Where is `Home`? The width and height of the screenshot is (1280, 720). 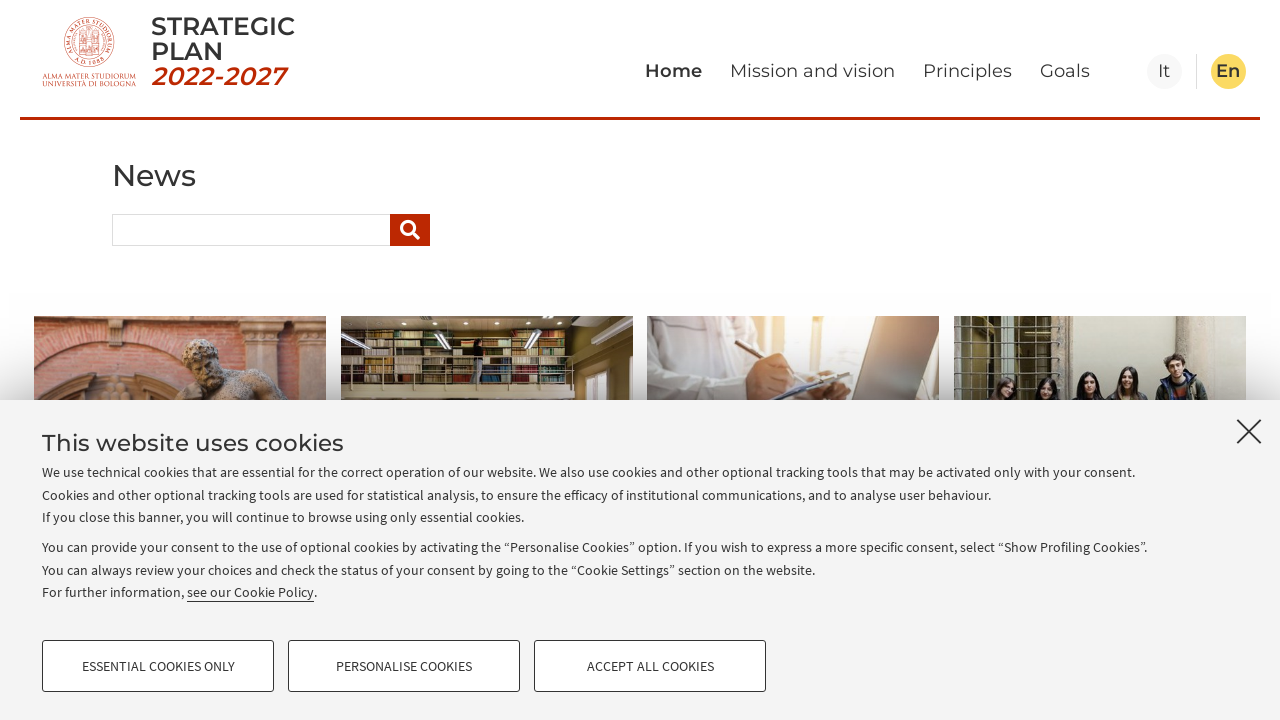
Home is located at coordinates (673, 71).